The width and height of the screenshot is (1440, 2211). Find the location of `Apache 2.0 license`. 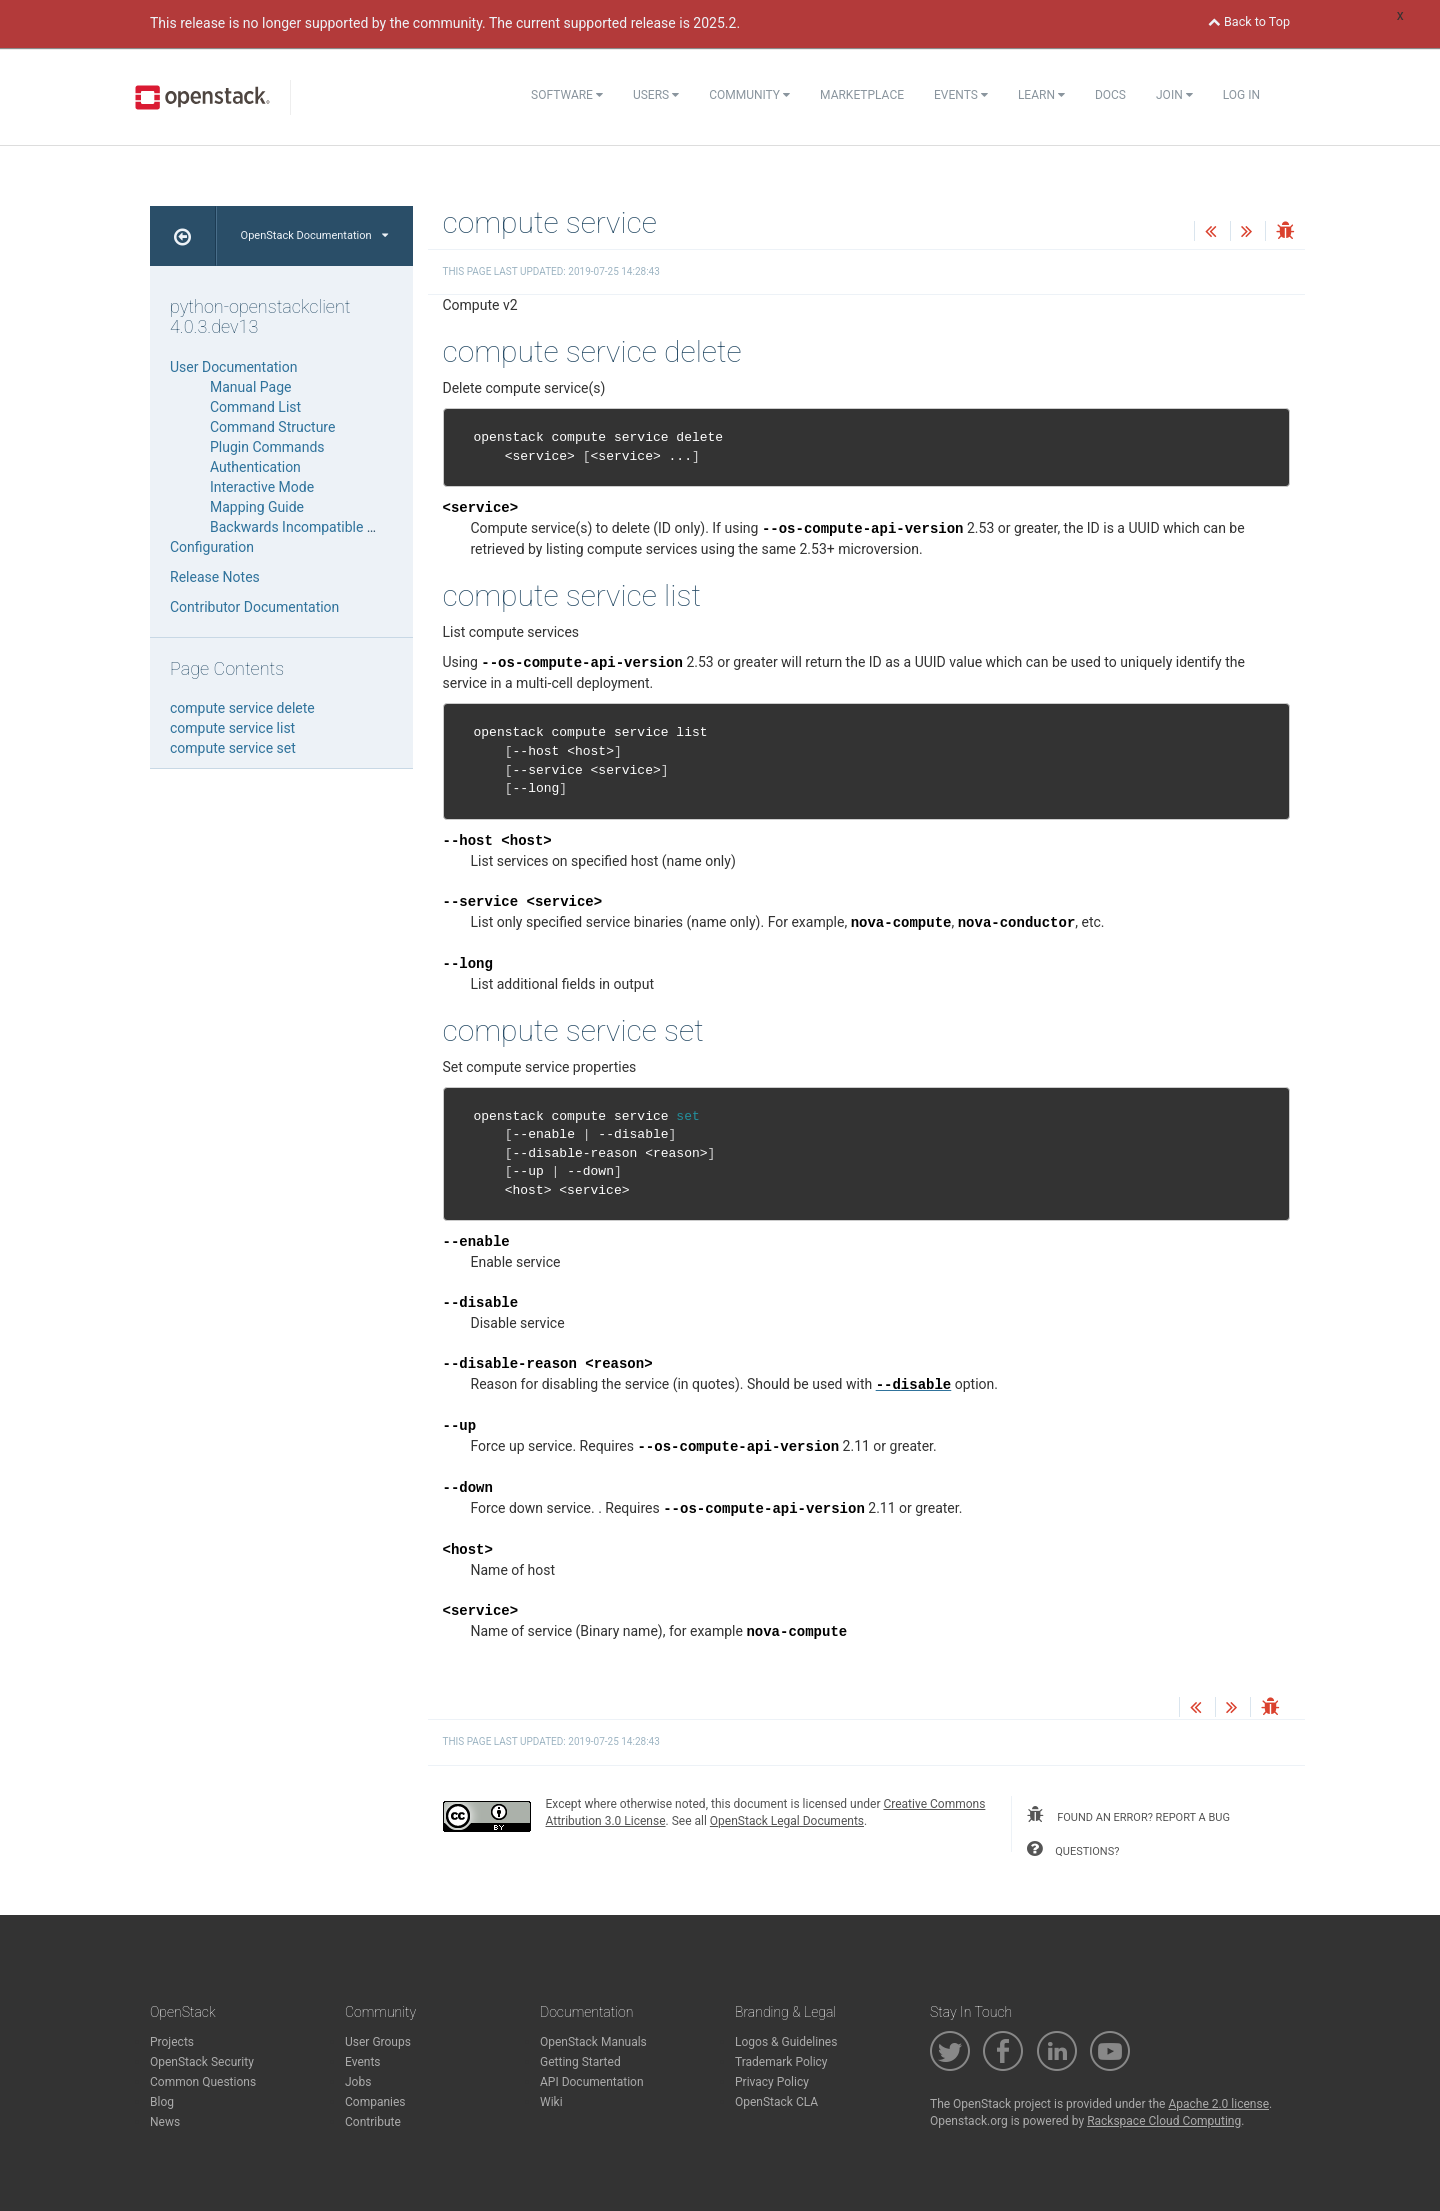

Apache 2.0 license is located at coordinates (1218, 2104).